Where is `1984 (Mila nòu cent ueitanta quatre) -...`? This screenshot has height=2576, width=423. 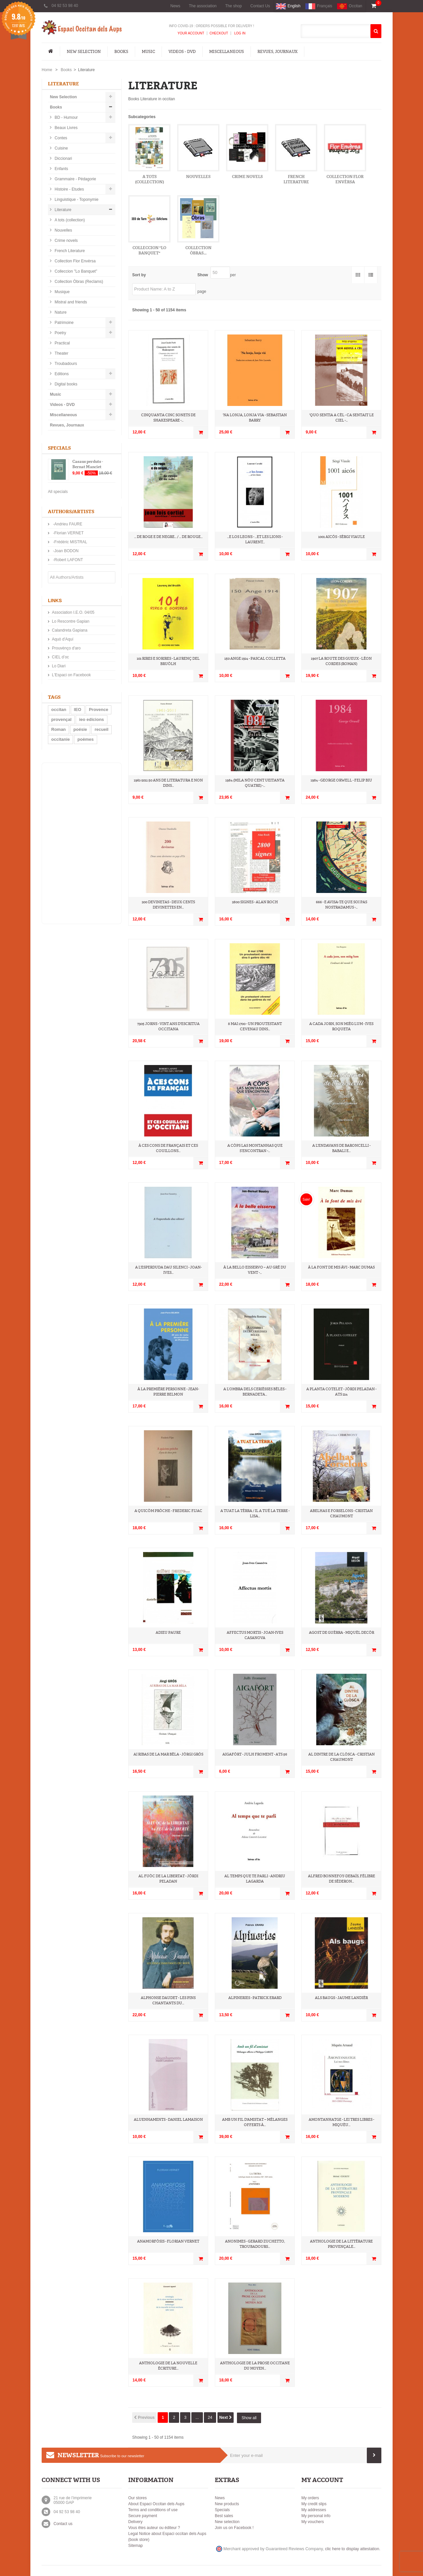
1984 (Mila nòu cent ueitanta quatre) -... is located at coordinates (255, 783).